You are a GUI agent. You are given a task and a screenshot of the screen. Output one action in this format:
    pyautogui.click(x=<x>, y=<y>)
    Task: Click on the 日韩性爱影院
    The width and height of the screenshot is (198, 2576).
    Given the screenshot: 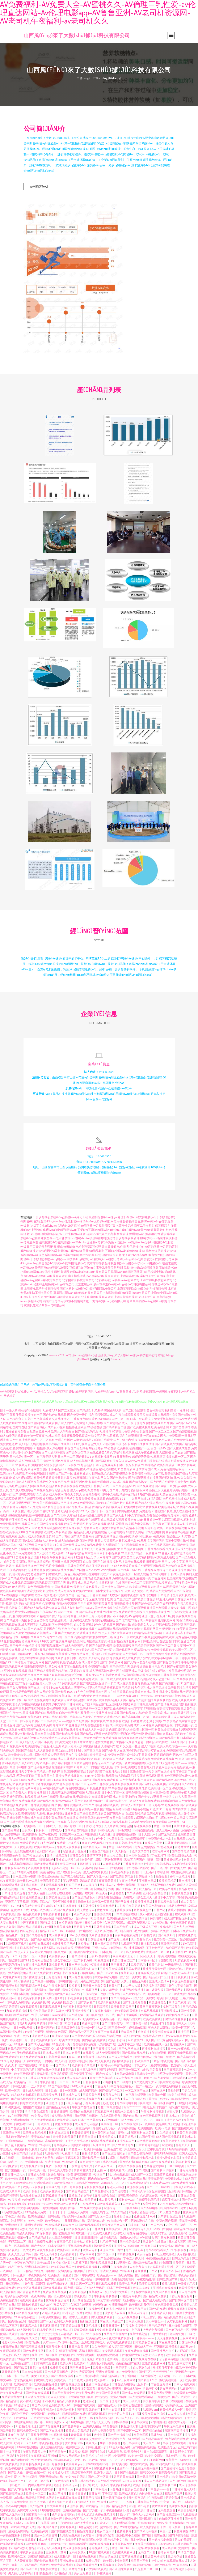 What is the action you would take?
    pyautogui.click(x=158, y=2334)
    